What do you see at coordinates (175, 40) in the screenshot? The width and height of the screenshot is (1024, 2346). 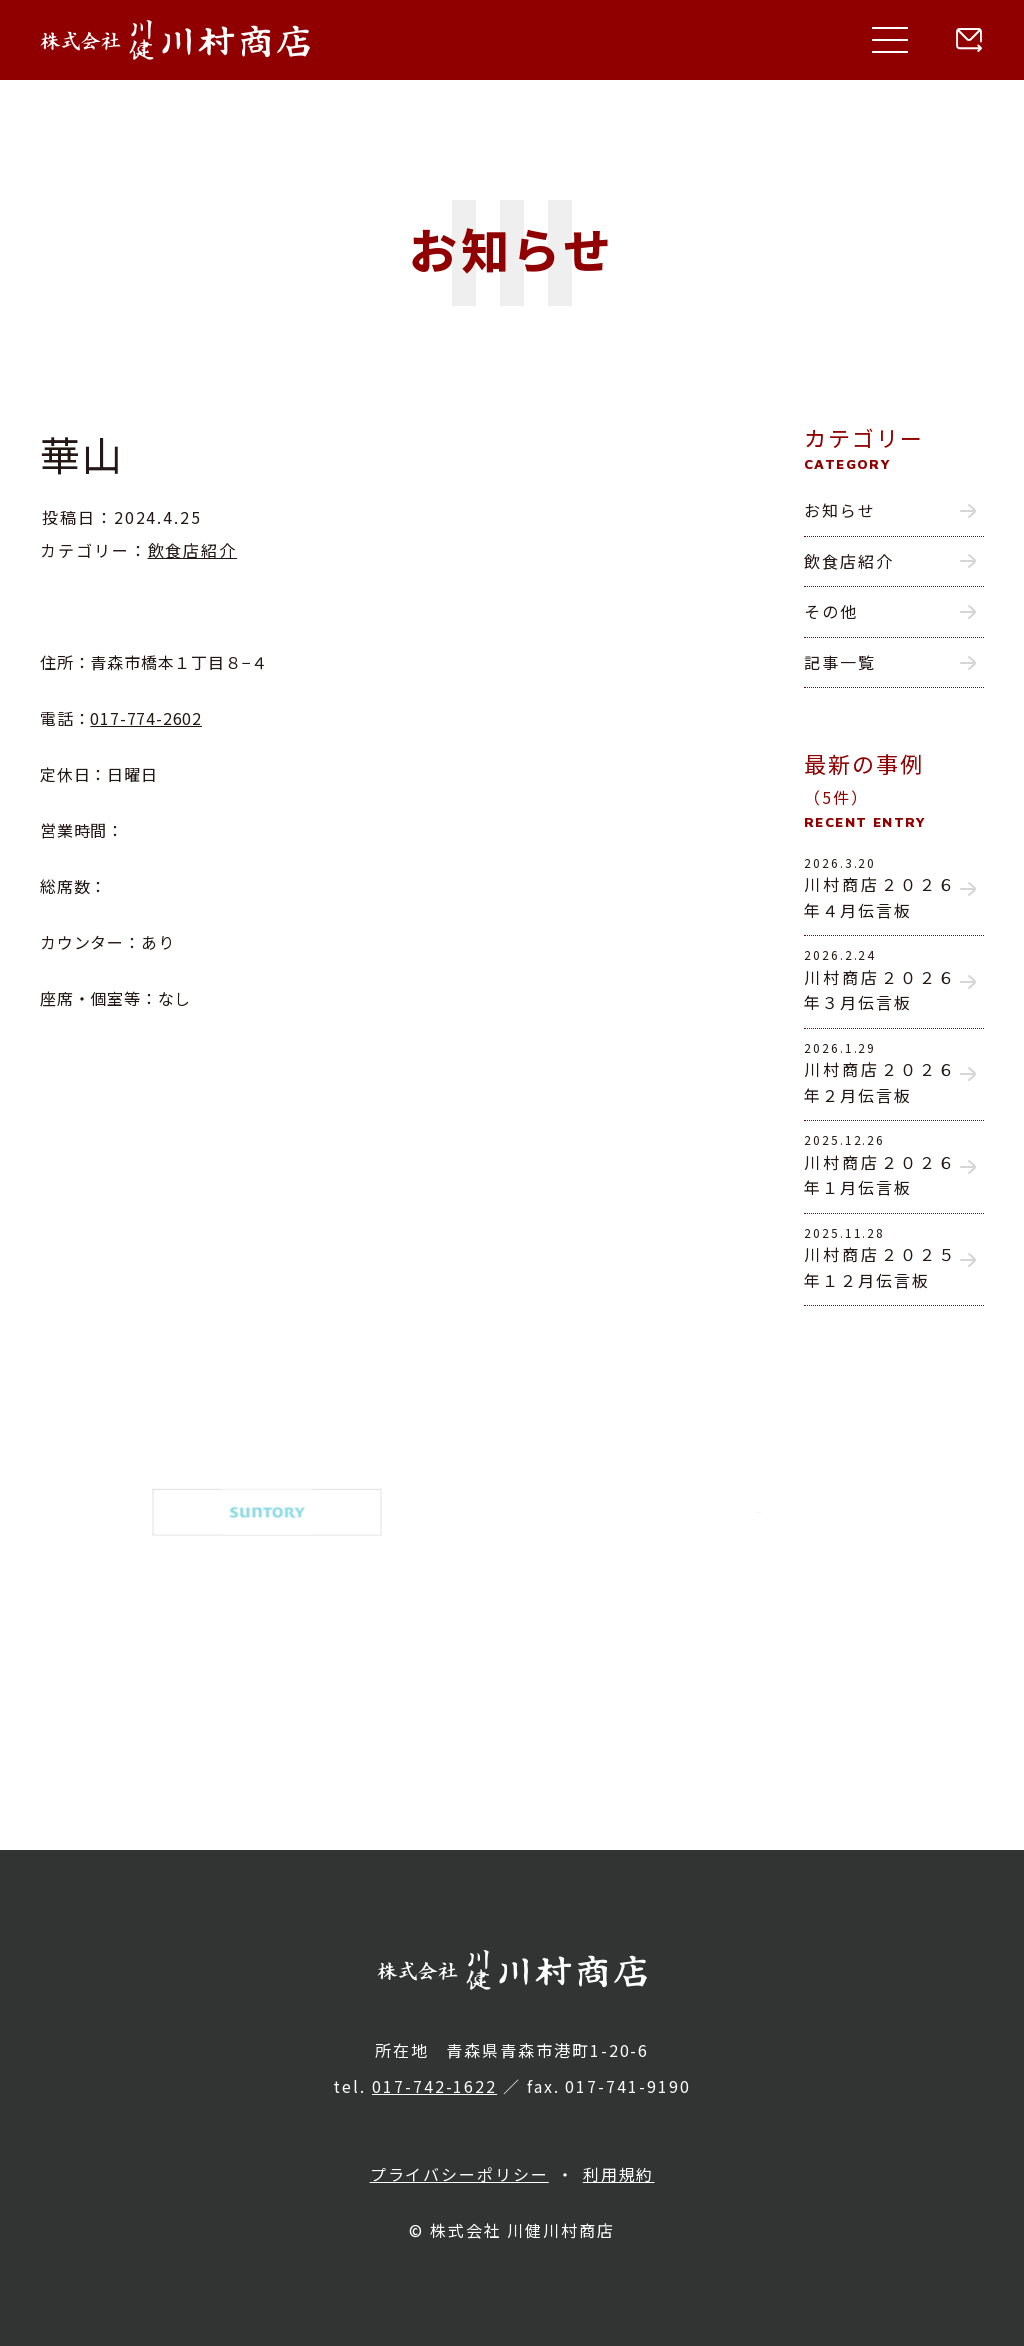 I see `株式会社 川健川村商店｜青森県青森市の酒類総合卸` at bounding box center [175, 40].